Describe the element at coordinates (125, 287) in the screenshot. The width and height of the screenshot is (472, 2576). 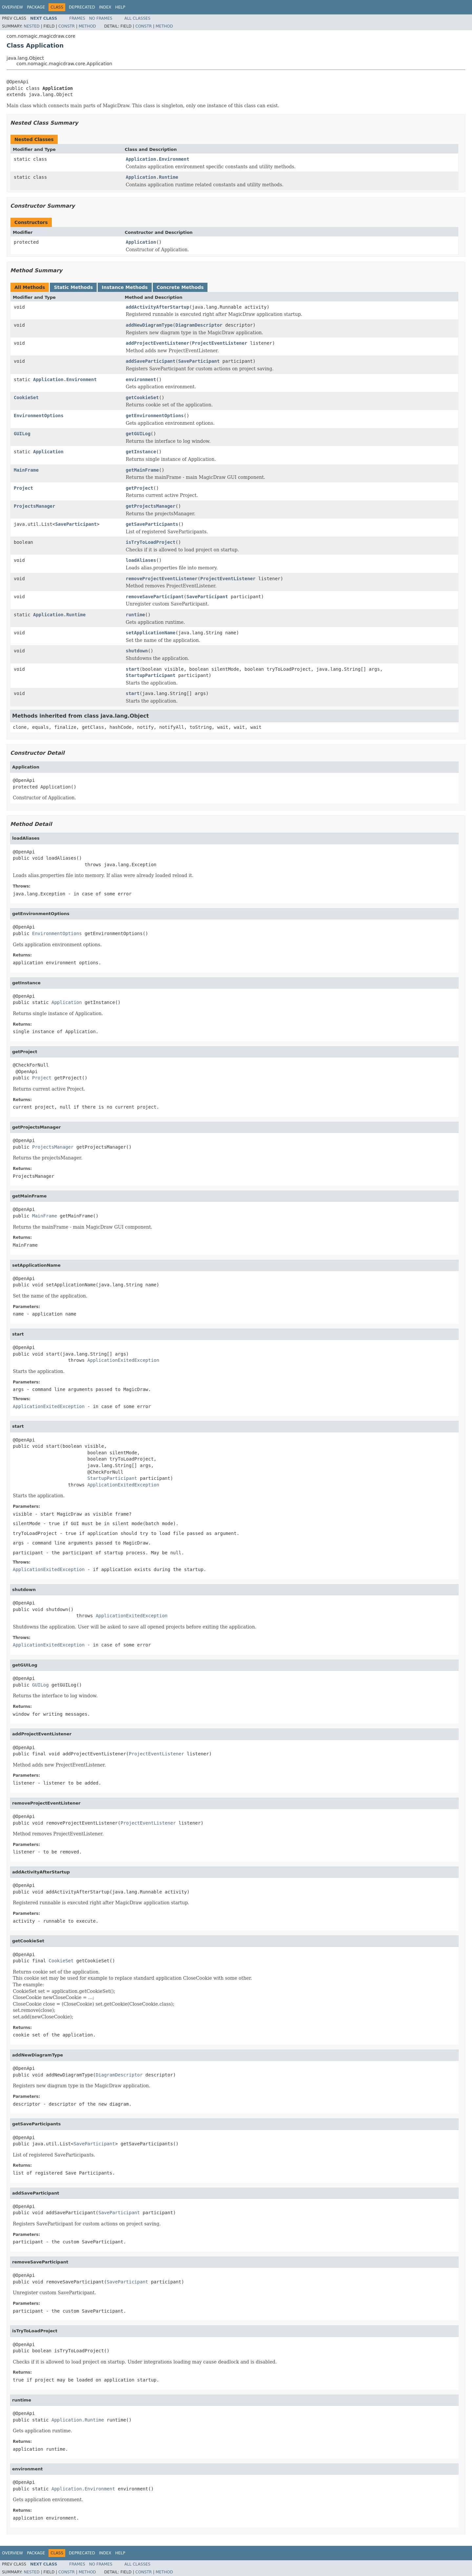
I see `Instance Methods` at that location.